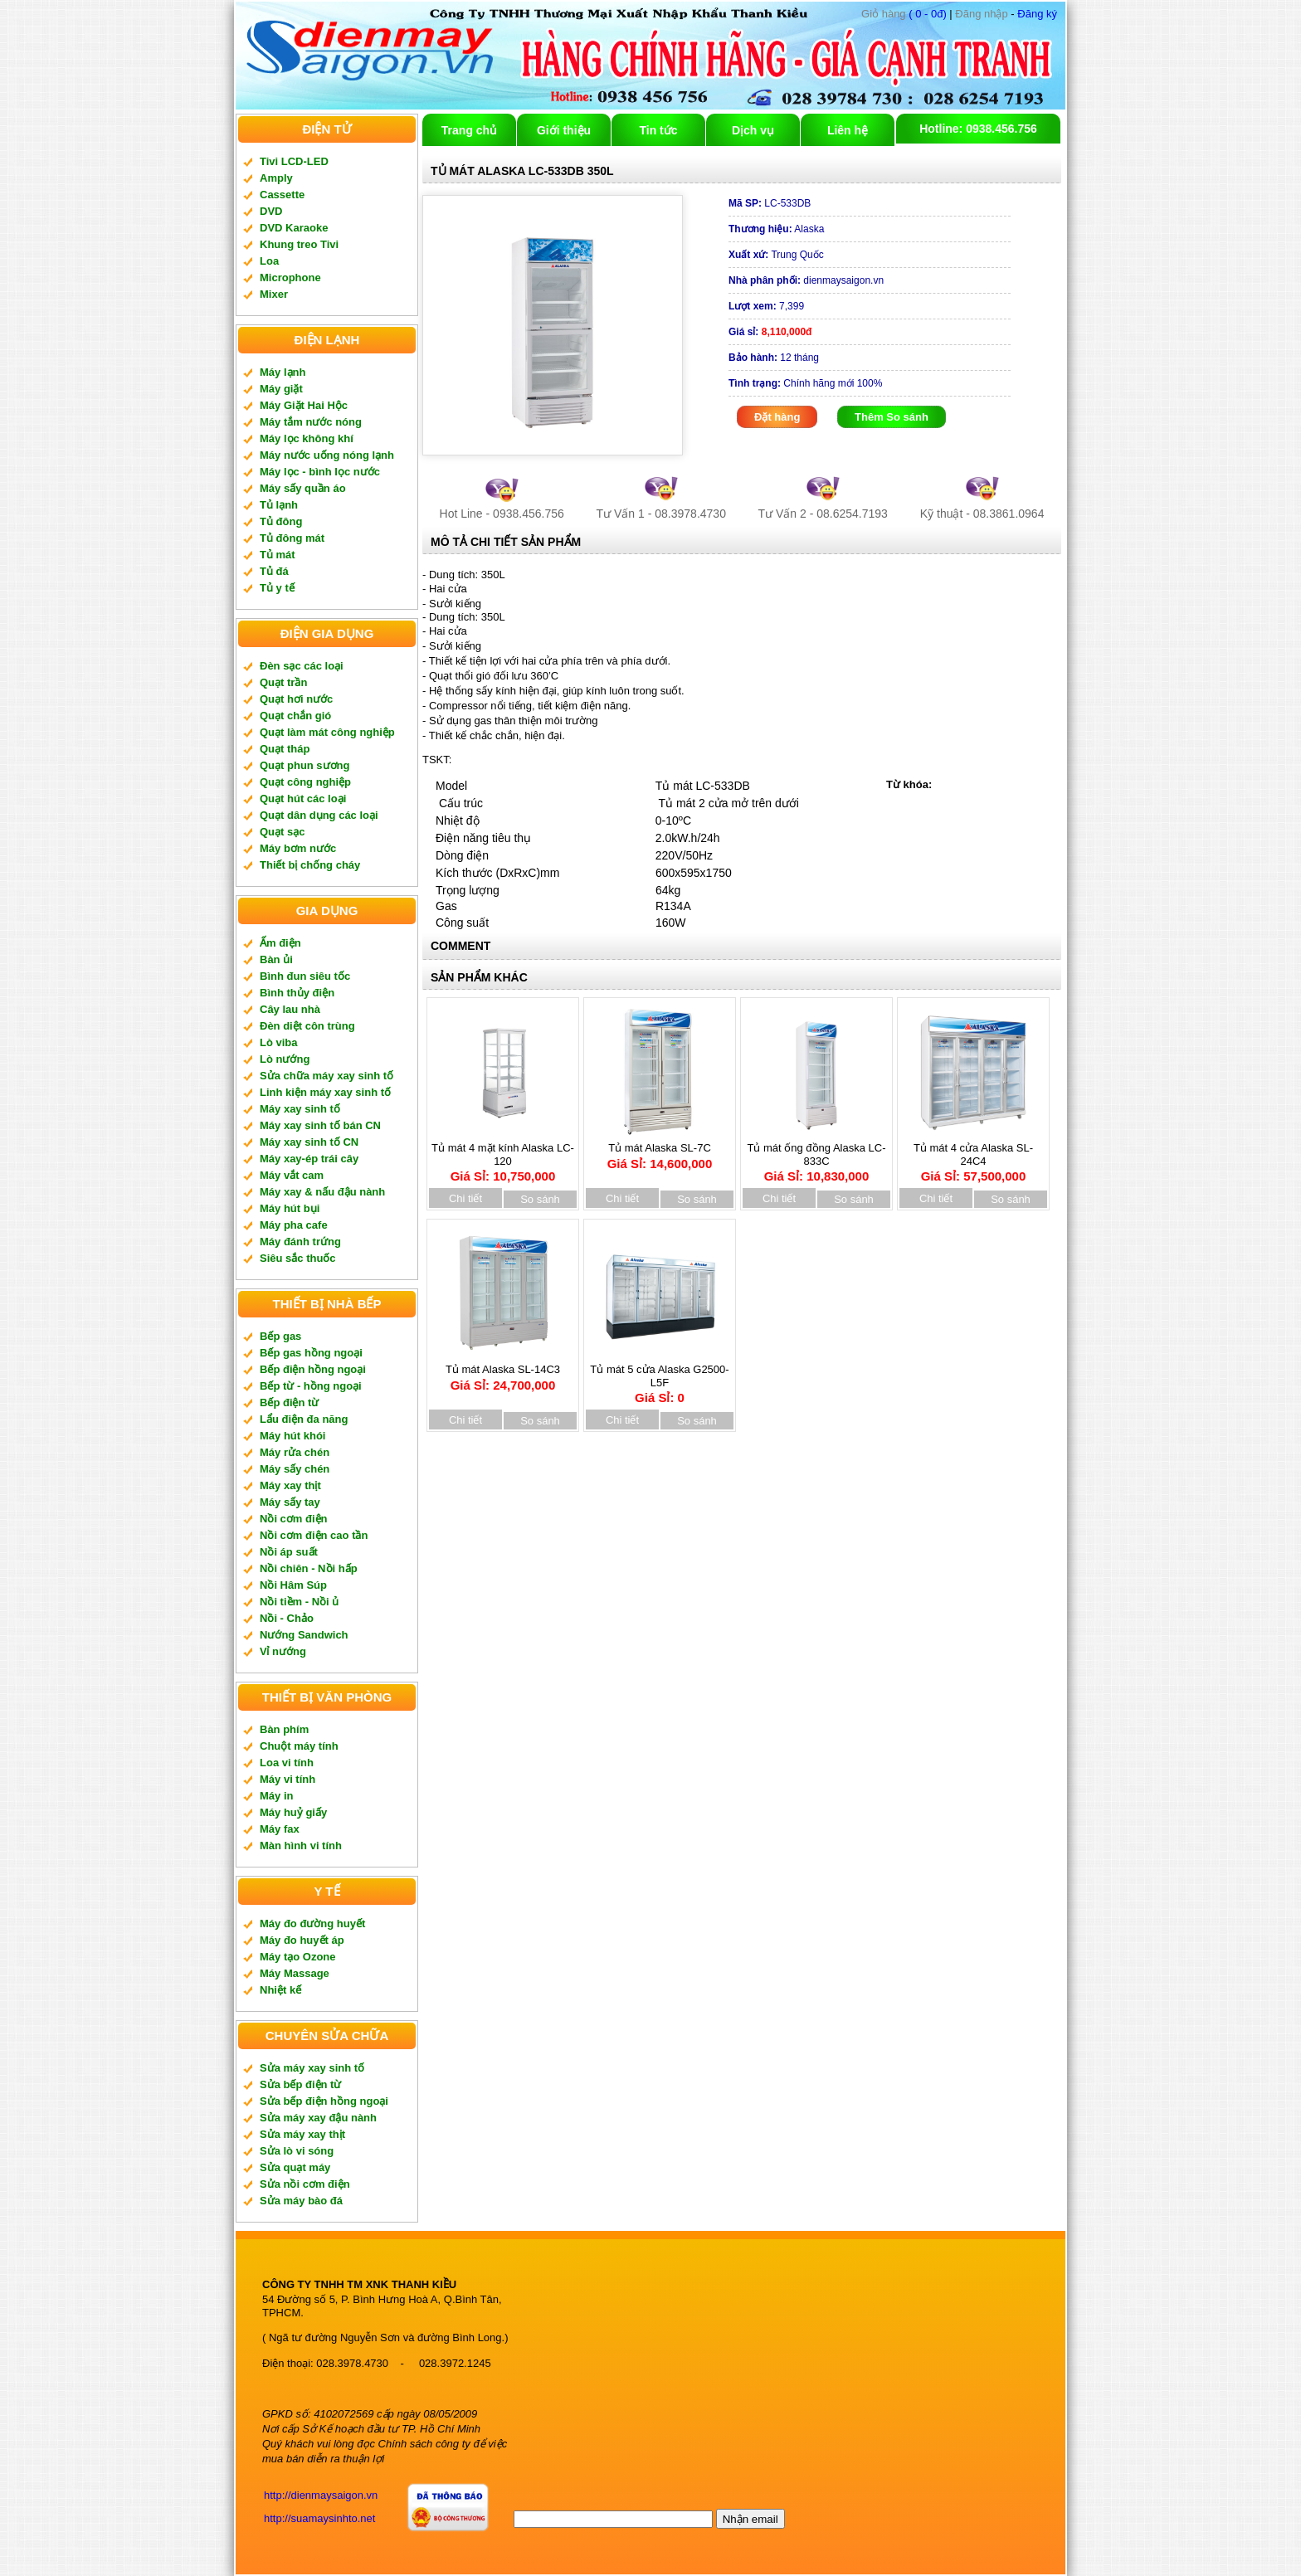 The height and width of the screenshot is (2576, 1301). I want to click on Nồi - Chảo, so click(287, 1618).